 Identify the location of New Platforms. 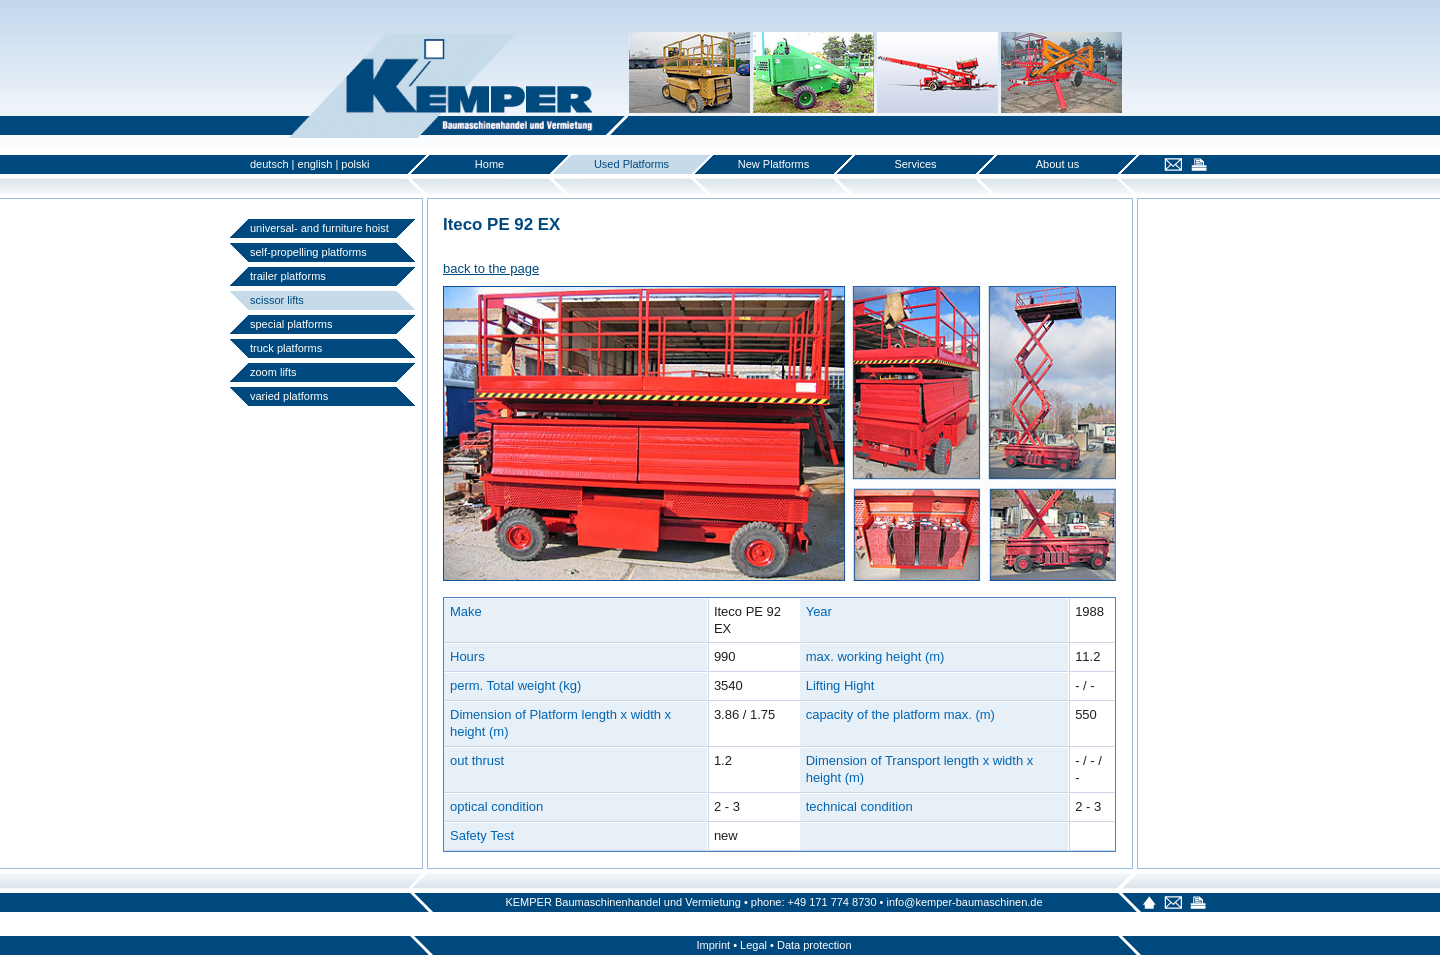
(774, 164).